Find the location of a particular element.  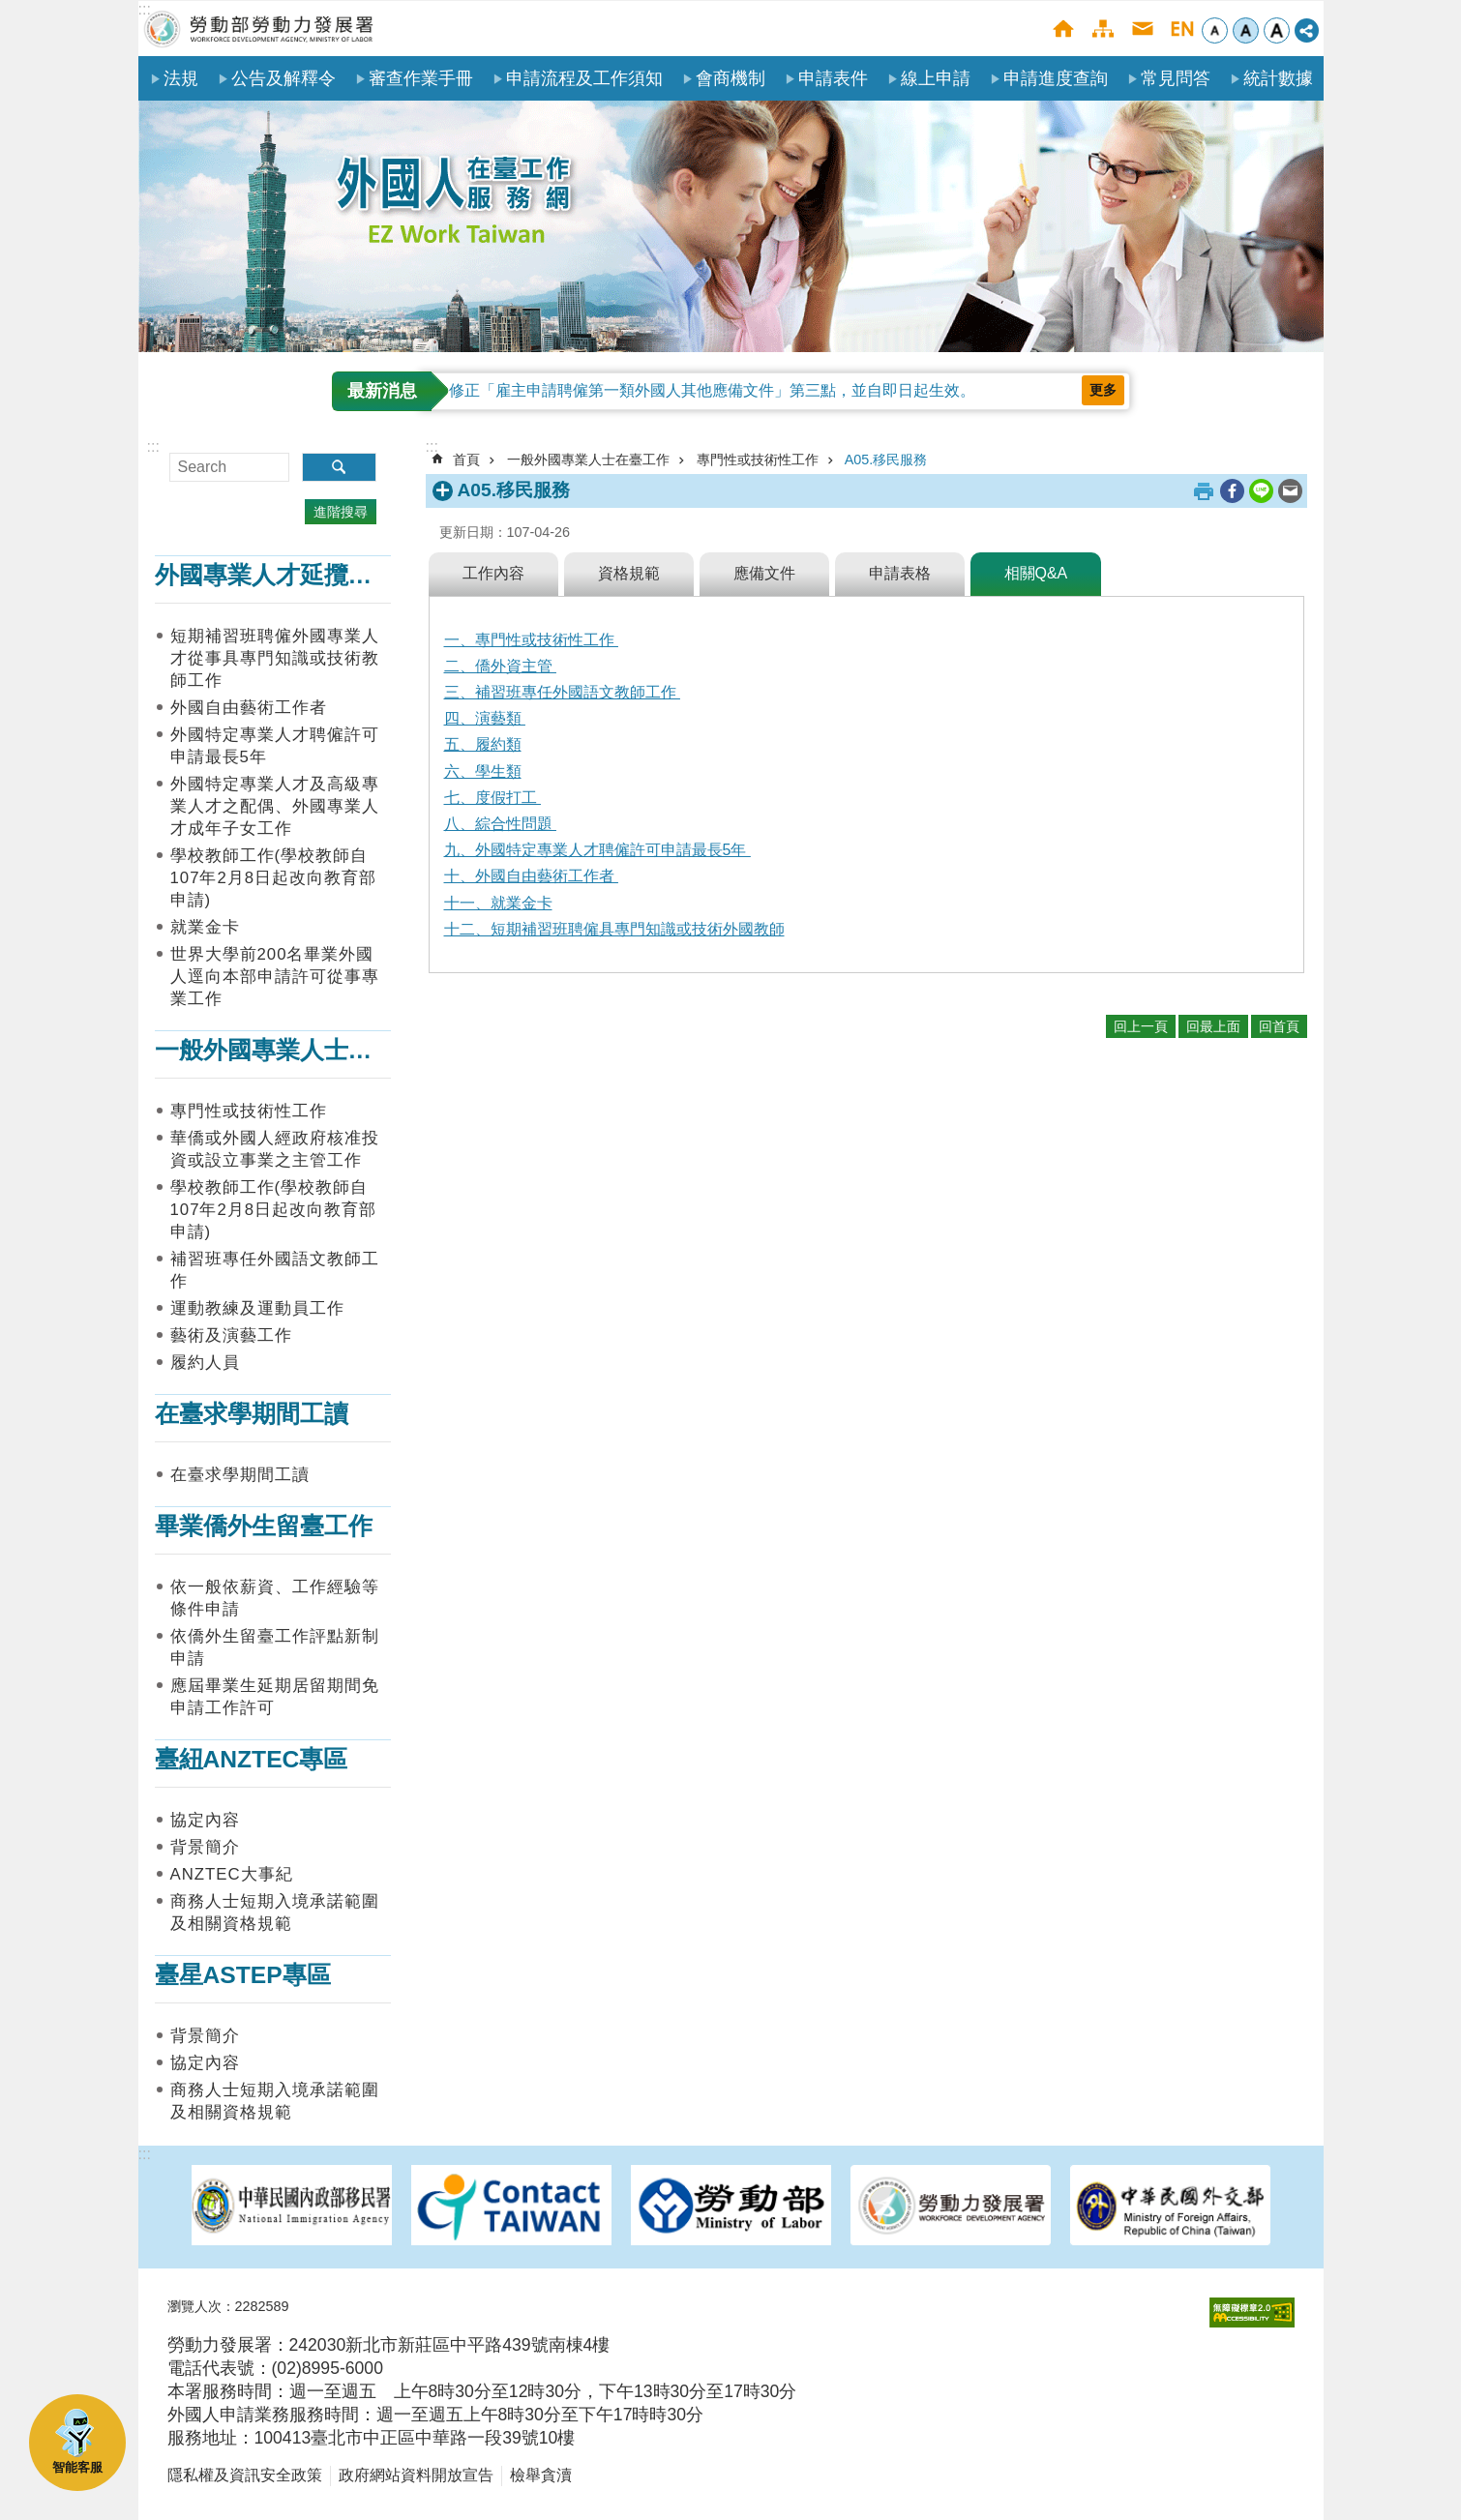

隱私權及資訊安全政策 is located at coordinates (244, 2475).